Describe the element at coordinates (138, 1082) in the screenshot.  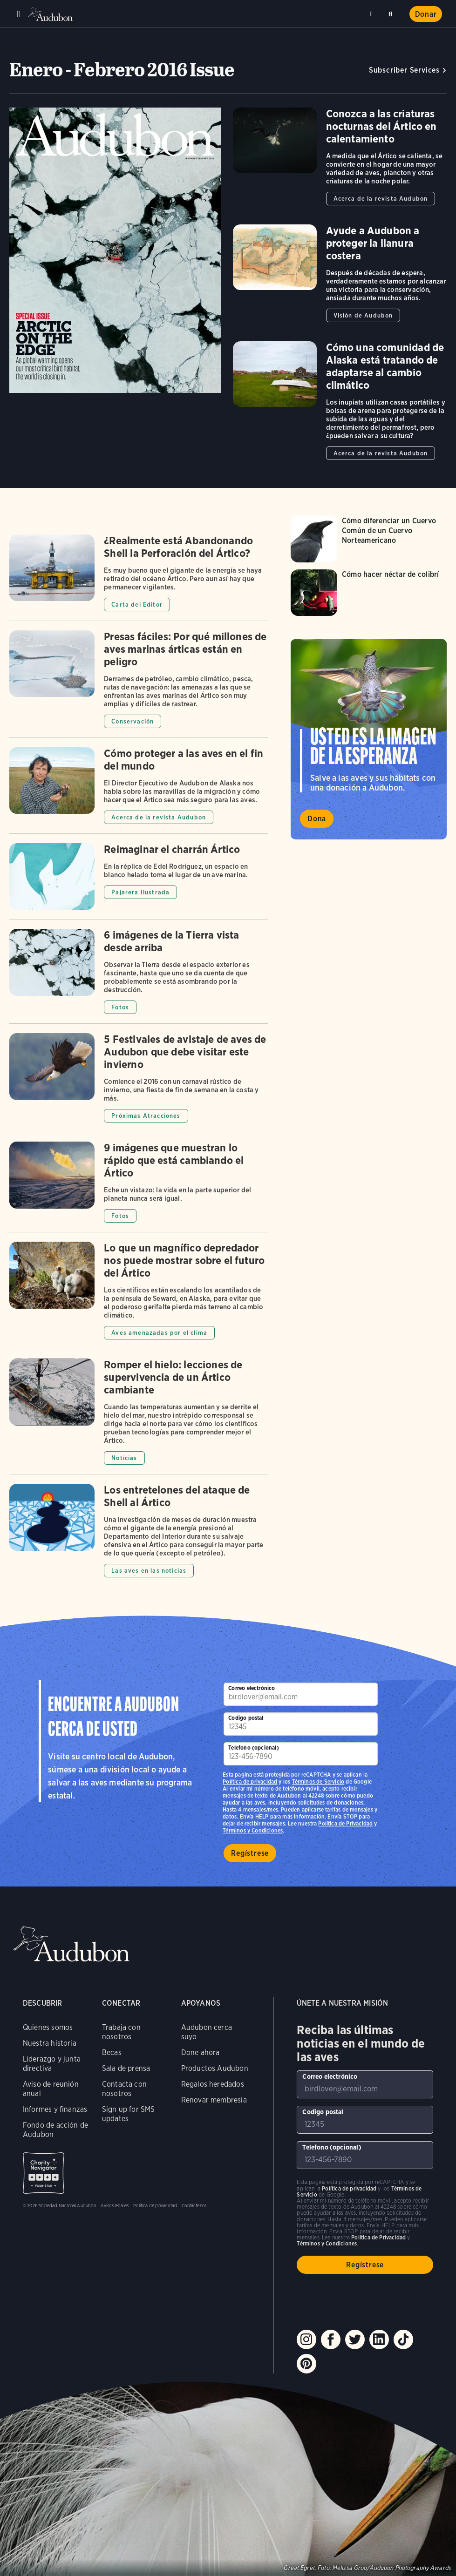
I see `[Got to 5 Festivales de avistaje de aves de Audubon que debe visitar este invierno article]` at that location.